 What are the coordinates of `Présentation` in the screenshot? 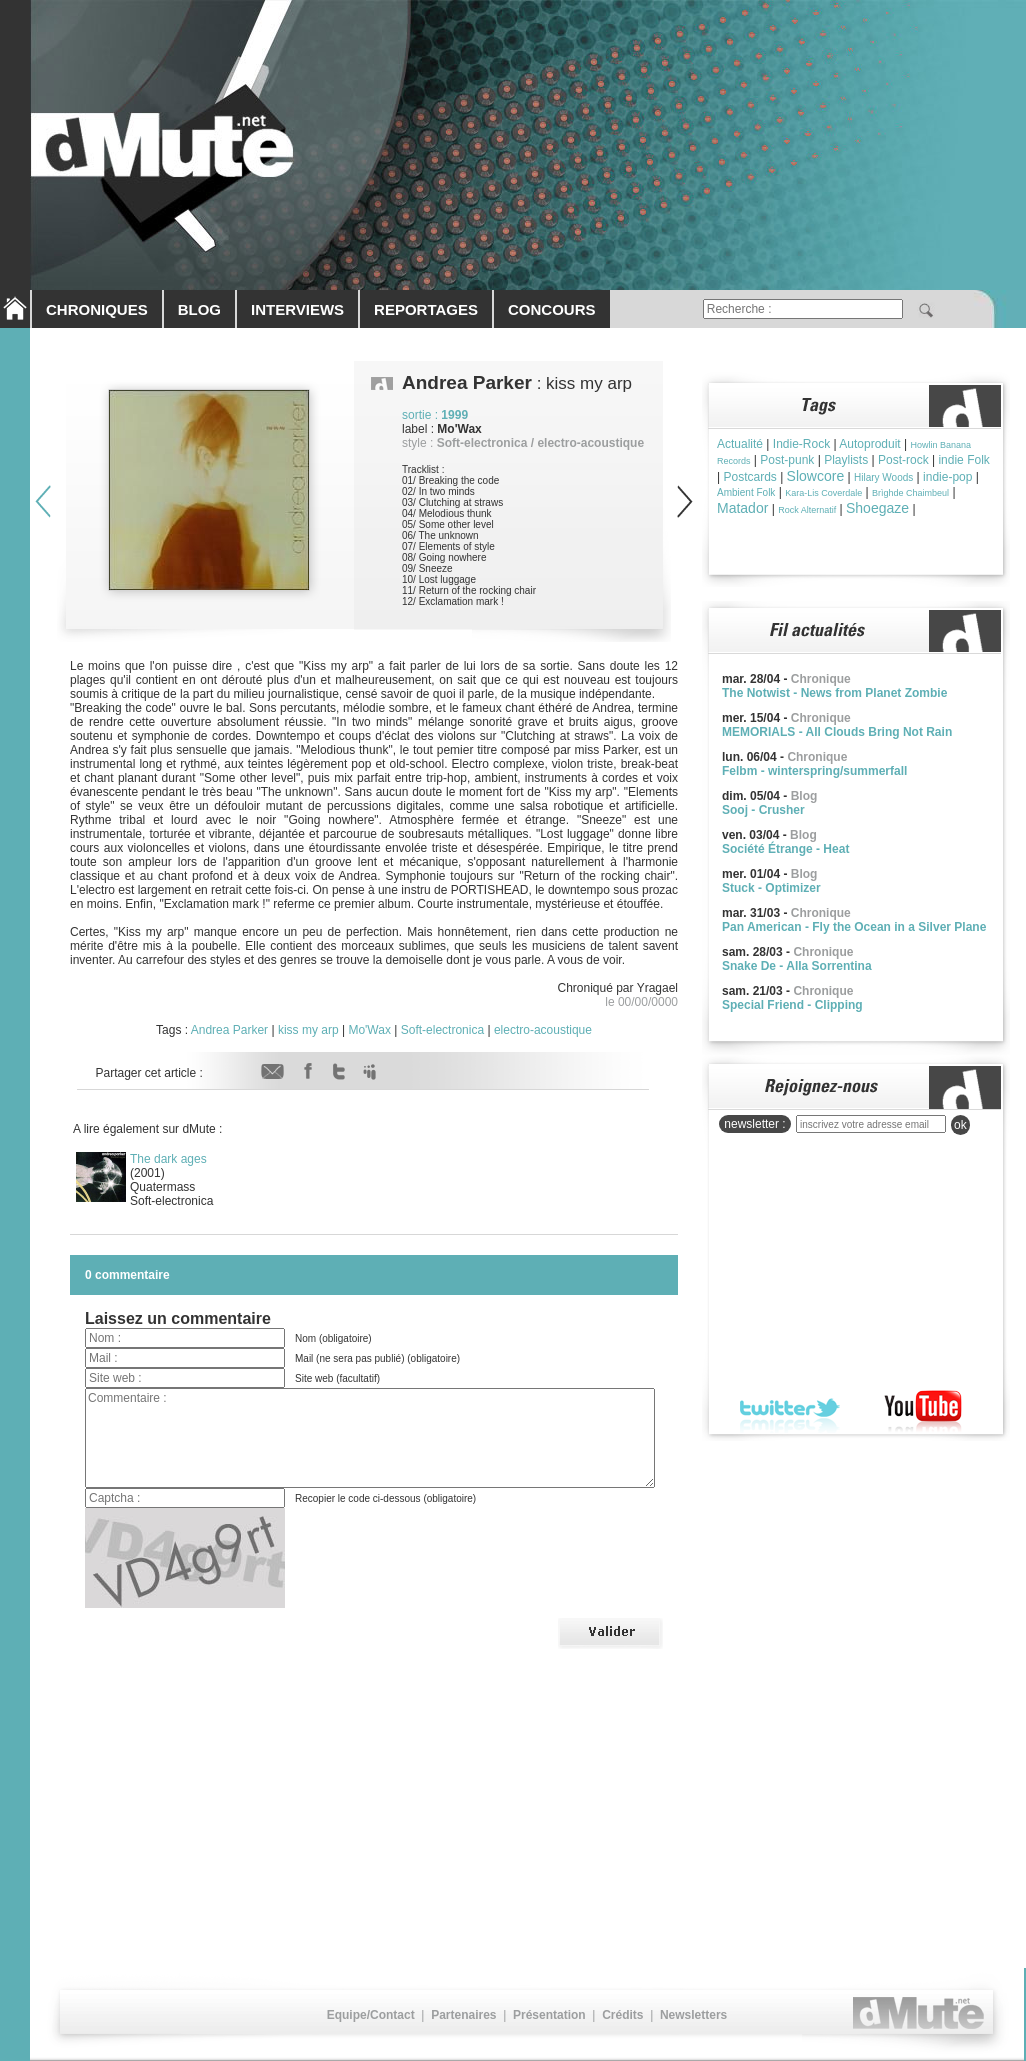 It's located at (549, 2015).